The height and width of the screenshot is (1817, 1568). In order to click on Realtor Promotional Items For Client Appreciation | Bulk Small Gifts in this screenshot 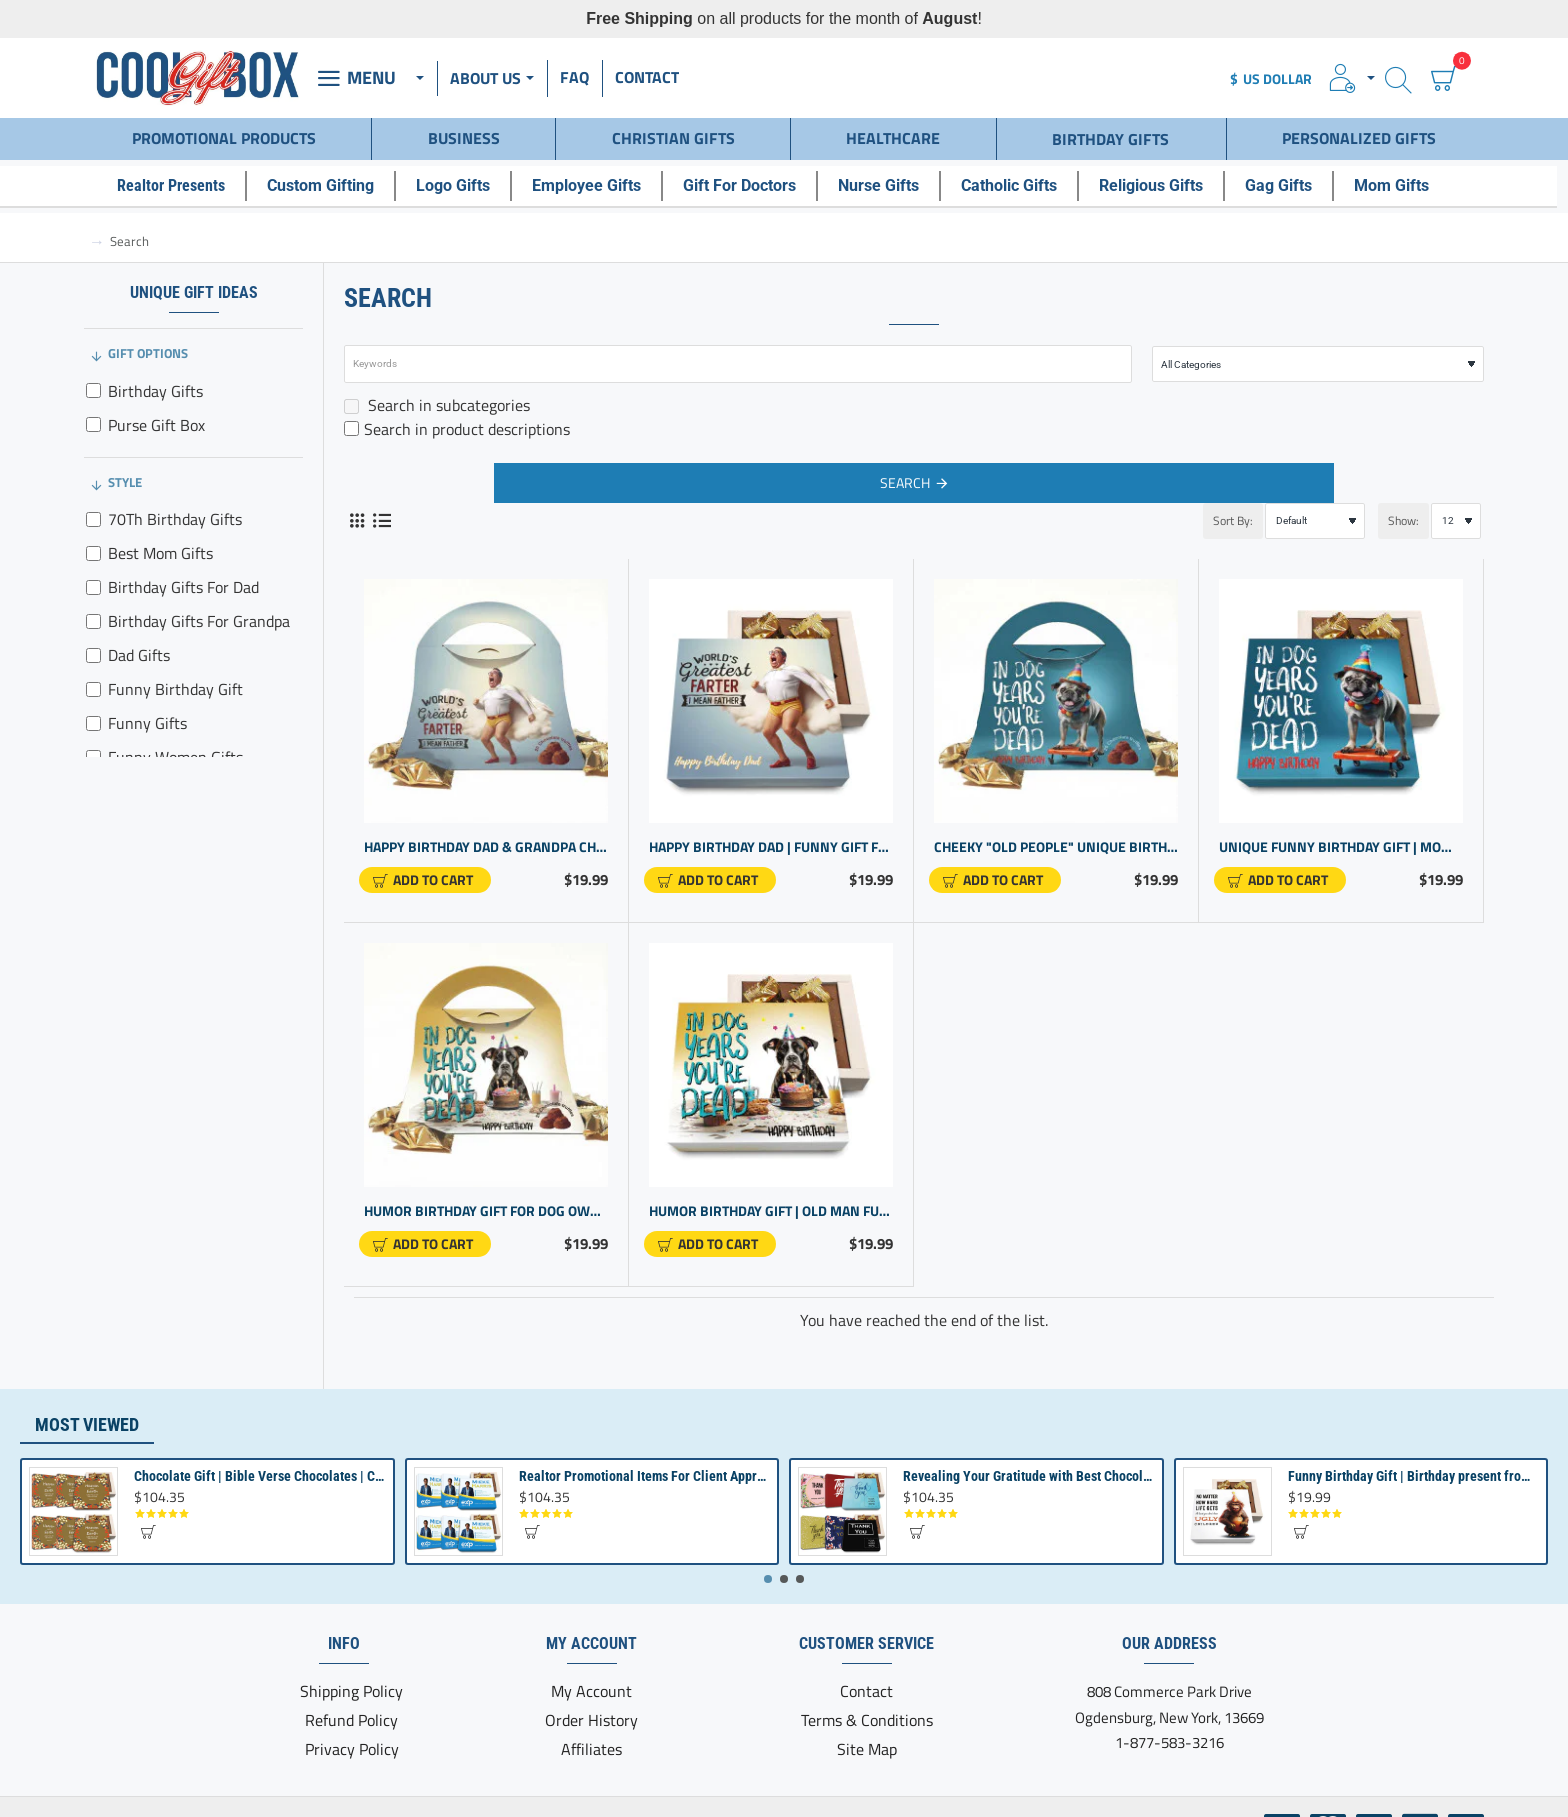, I will do `click(644, 1476)`.